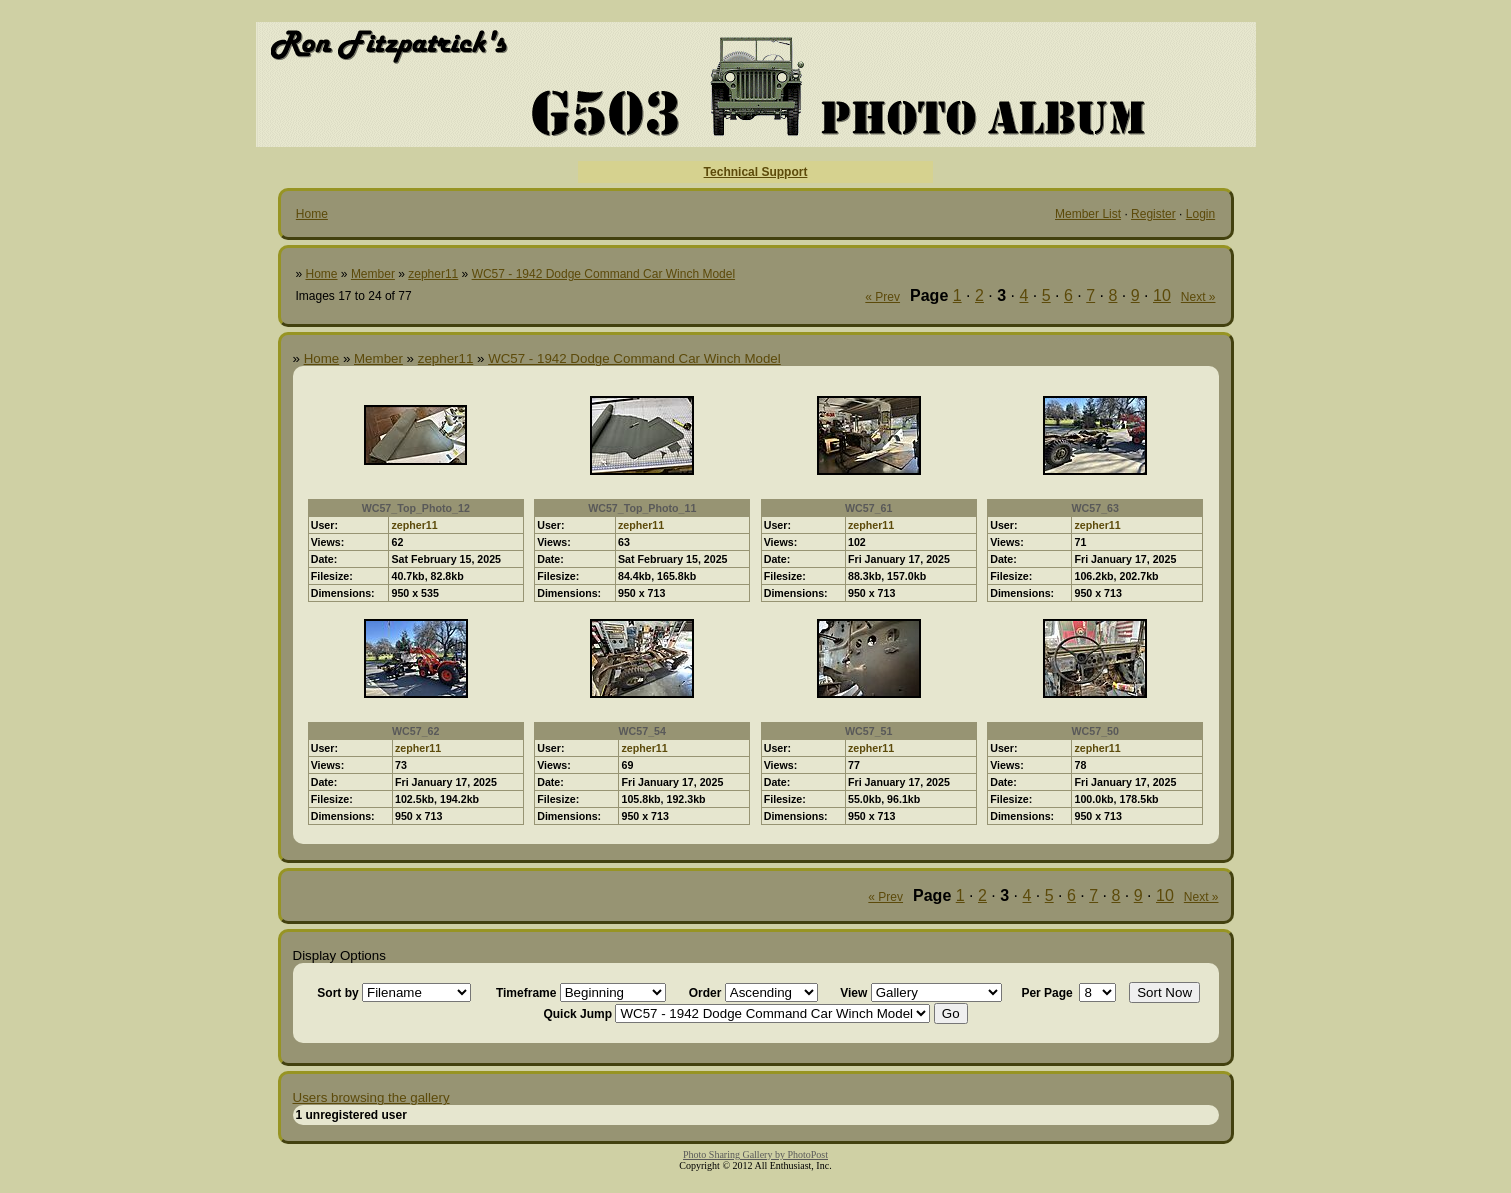 The width and height of the screenshot is (1511, 1193). What do you see at coordinates (868, 508) in the screenshot?
I see `WC57_61` at bounding box center [868, 508].